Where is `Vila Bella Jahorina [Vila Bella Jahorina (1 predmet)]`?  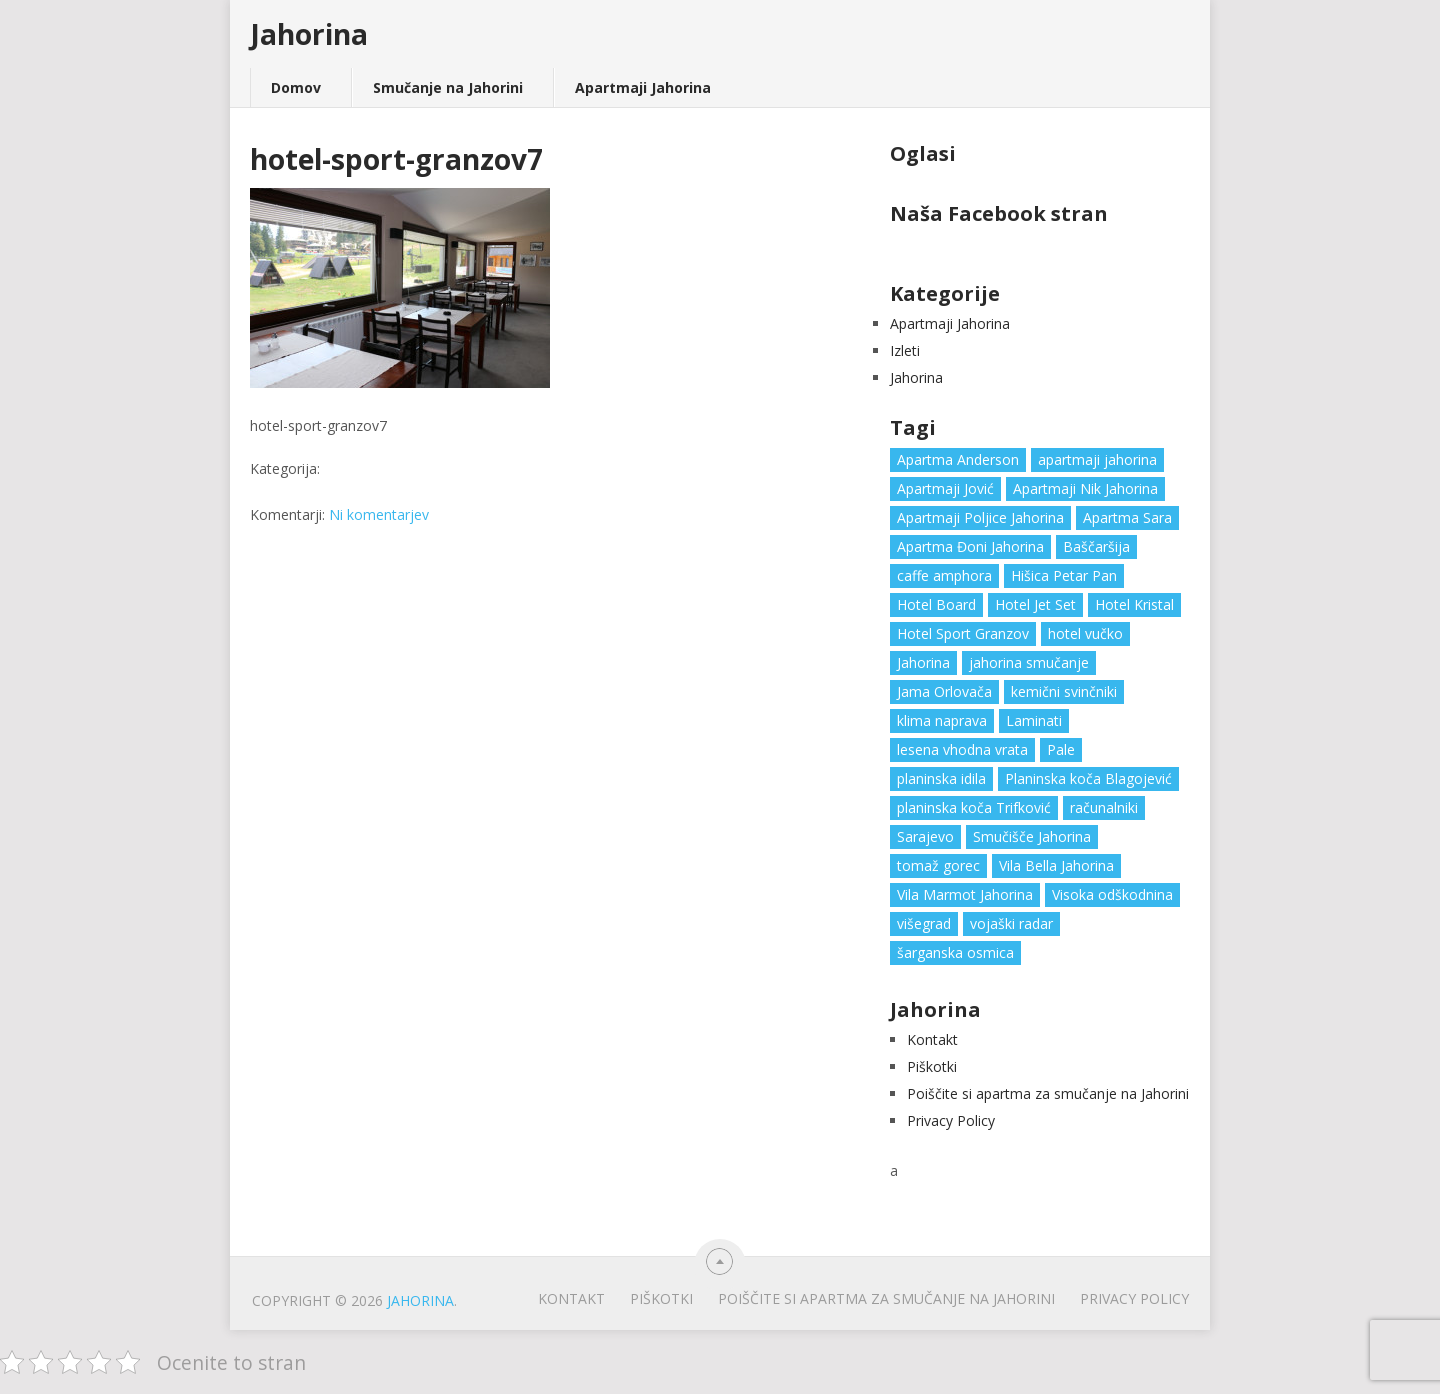
Vila Bella Jahorina [Vila Bella Jahorina (1 predmet)] is located at coordinates (1056, 865).